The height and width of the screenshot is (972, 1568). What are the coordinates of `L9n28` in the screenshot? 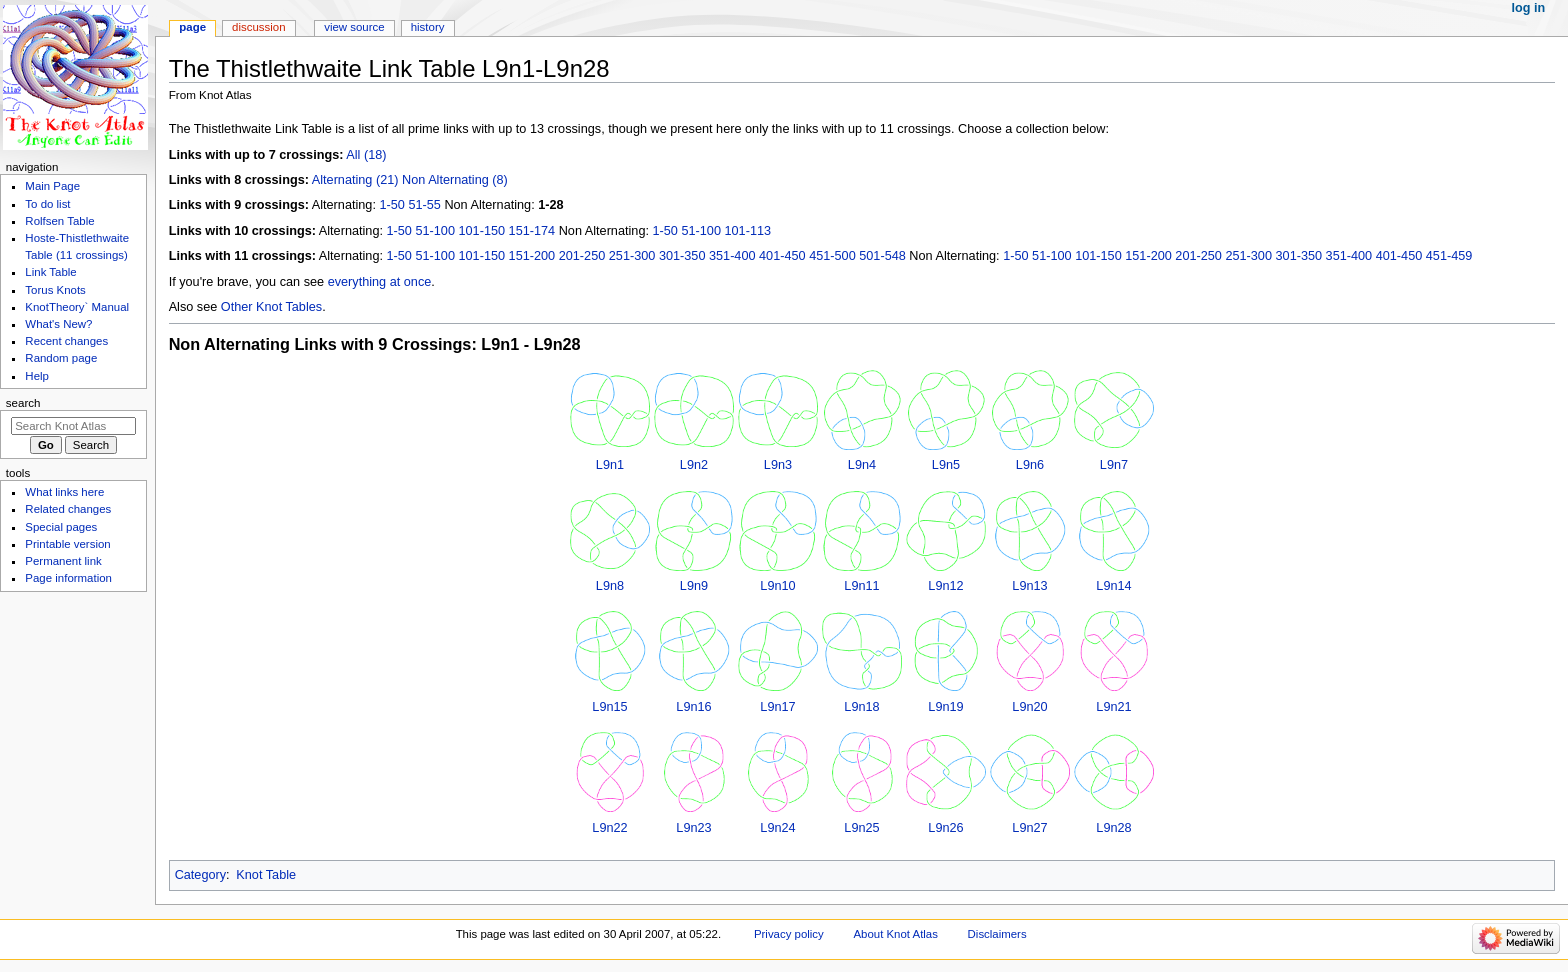 It's located at (1113, 828).